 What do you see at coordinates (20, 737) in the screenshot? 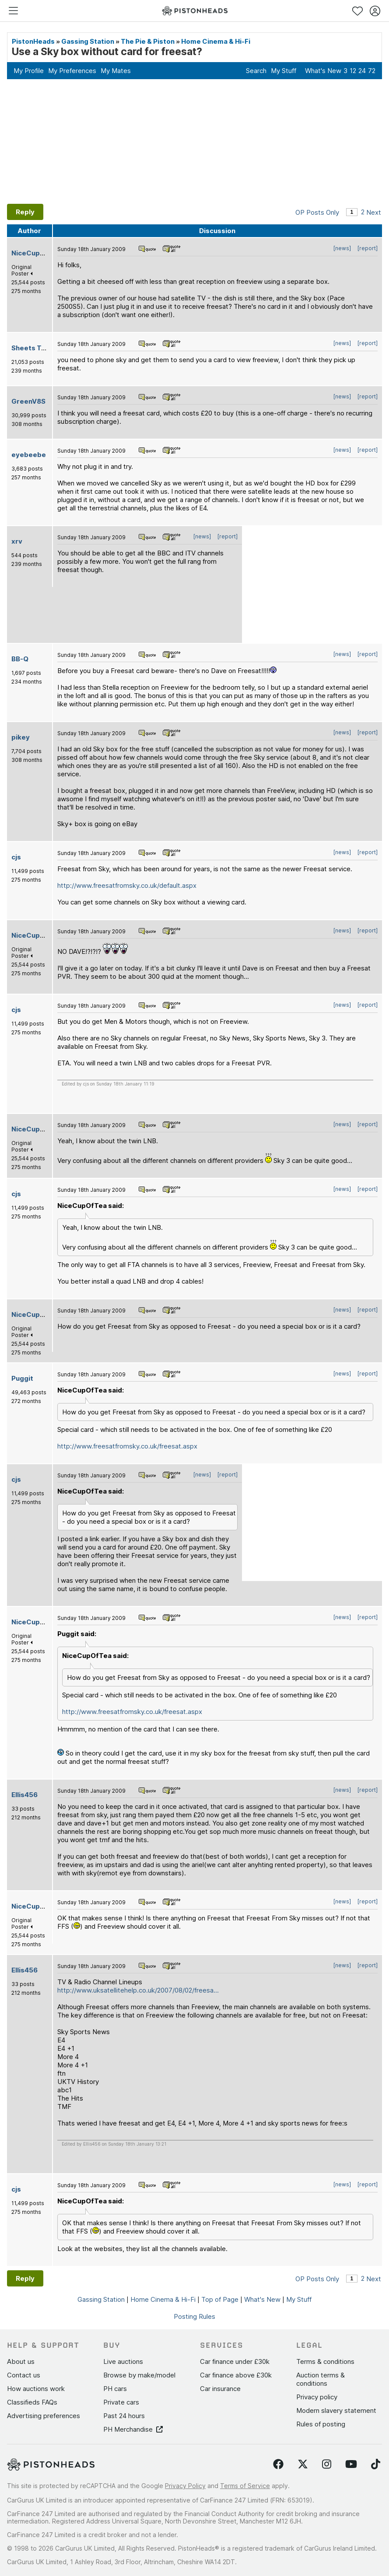
I see `pikey` at bounding box center [20, 737].